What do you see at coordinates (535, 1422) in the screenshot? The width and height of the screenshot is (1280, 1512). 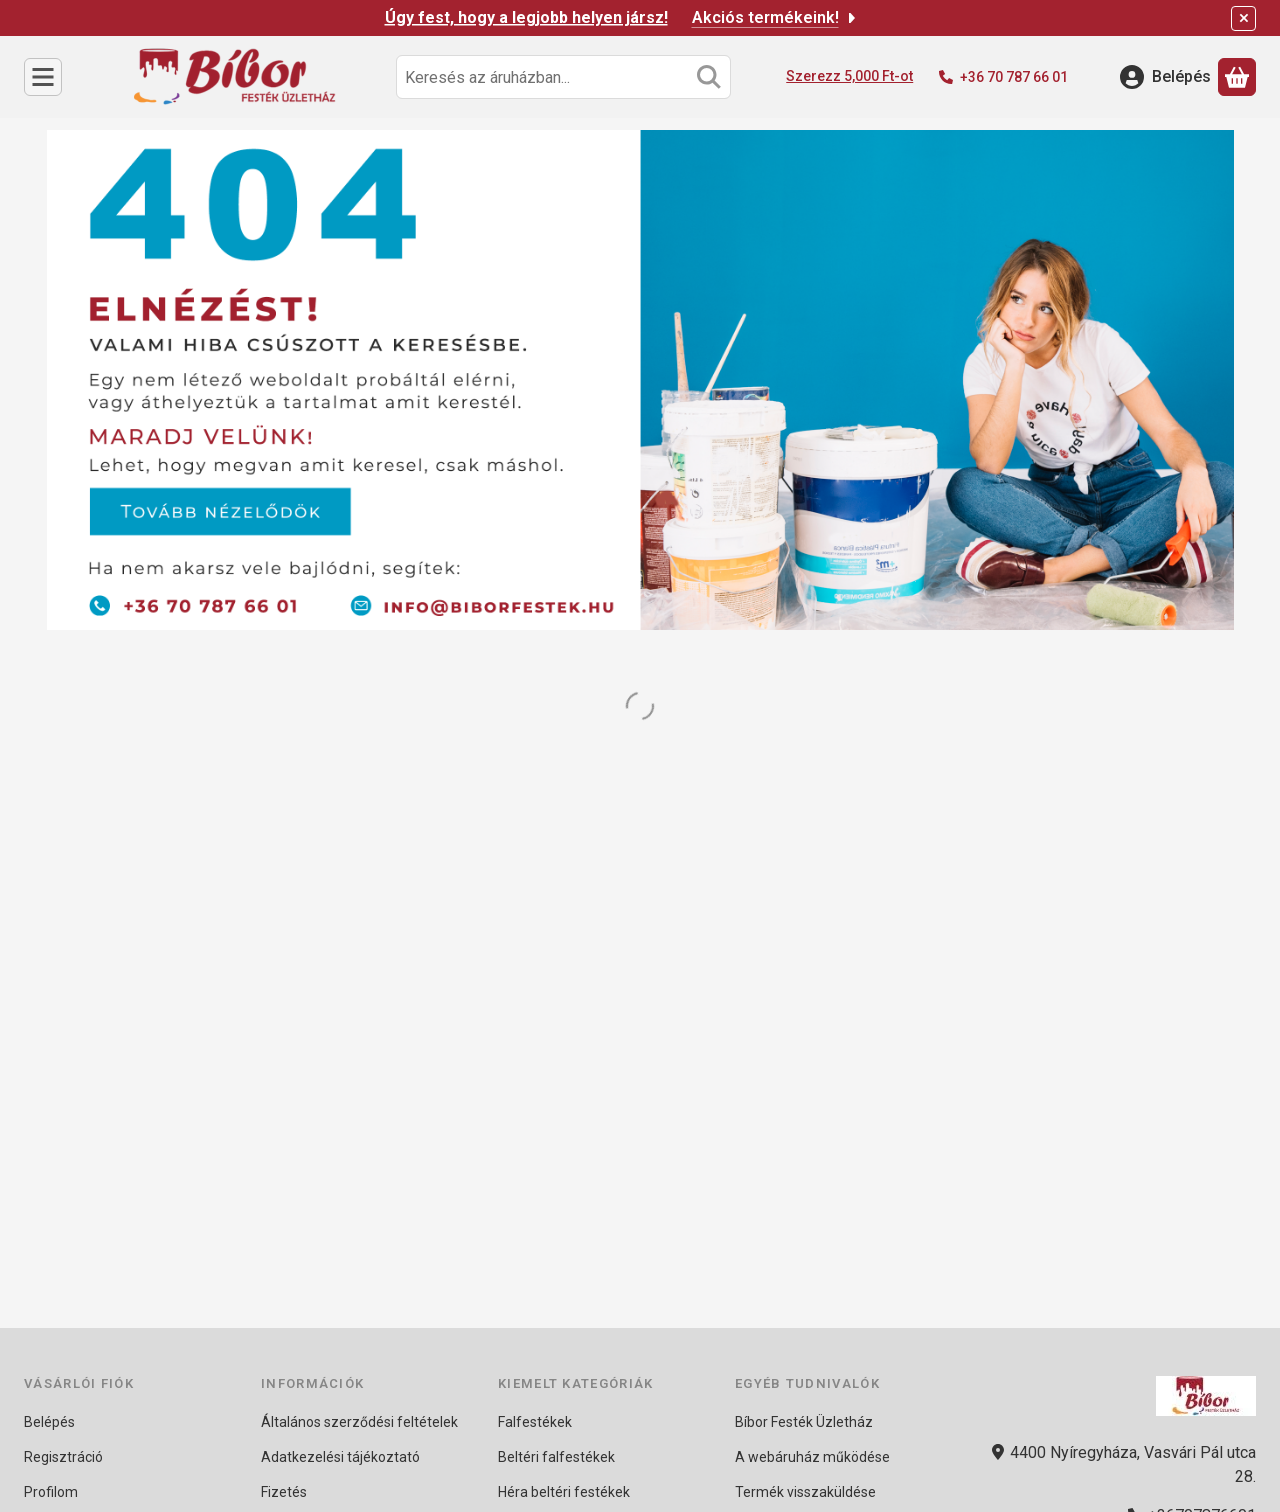 I see `Falfestékek` at bounding box center [535, 1422].